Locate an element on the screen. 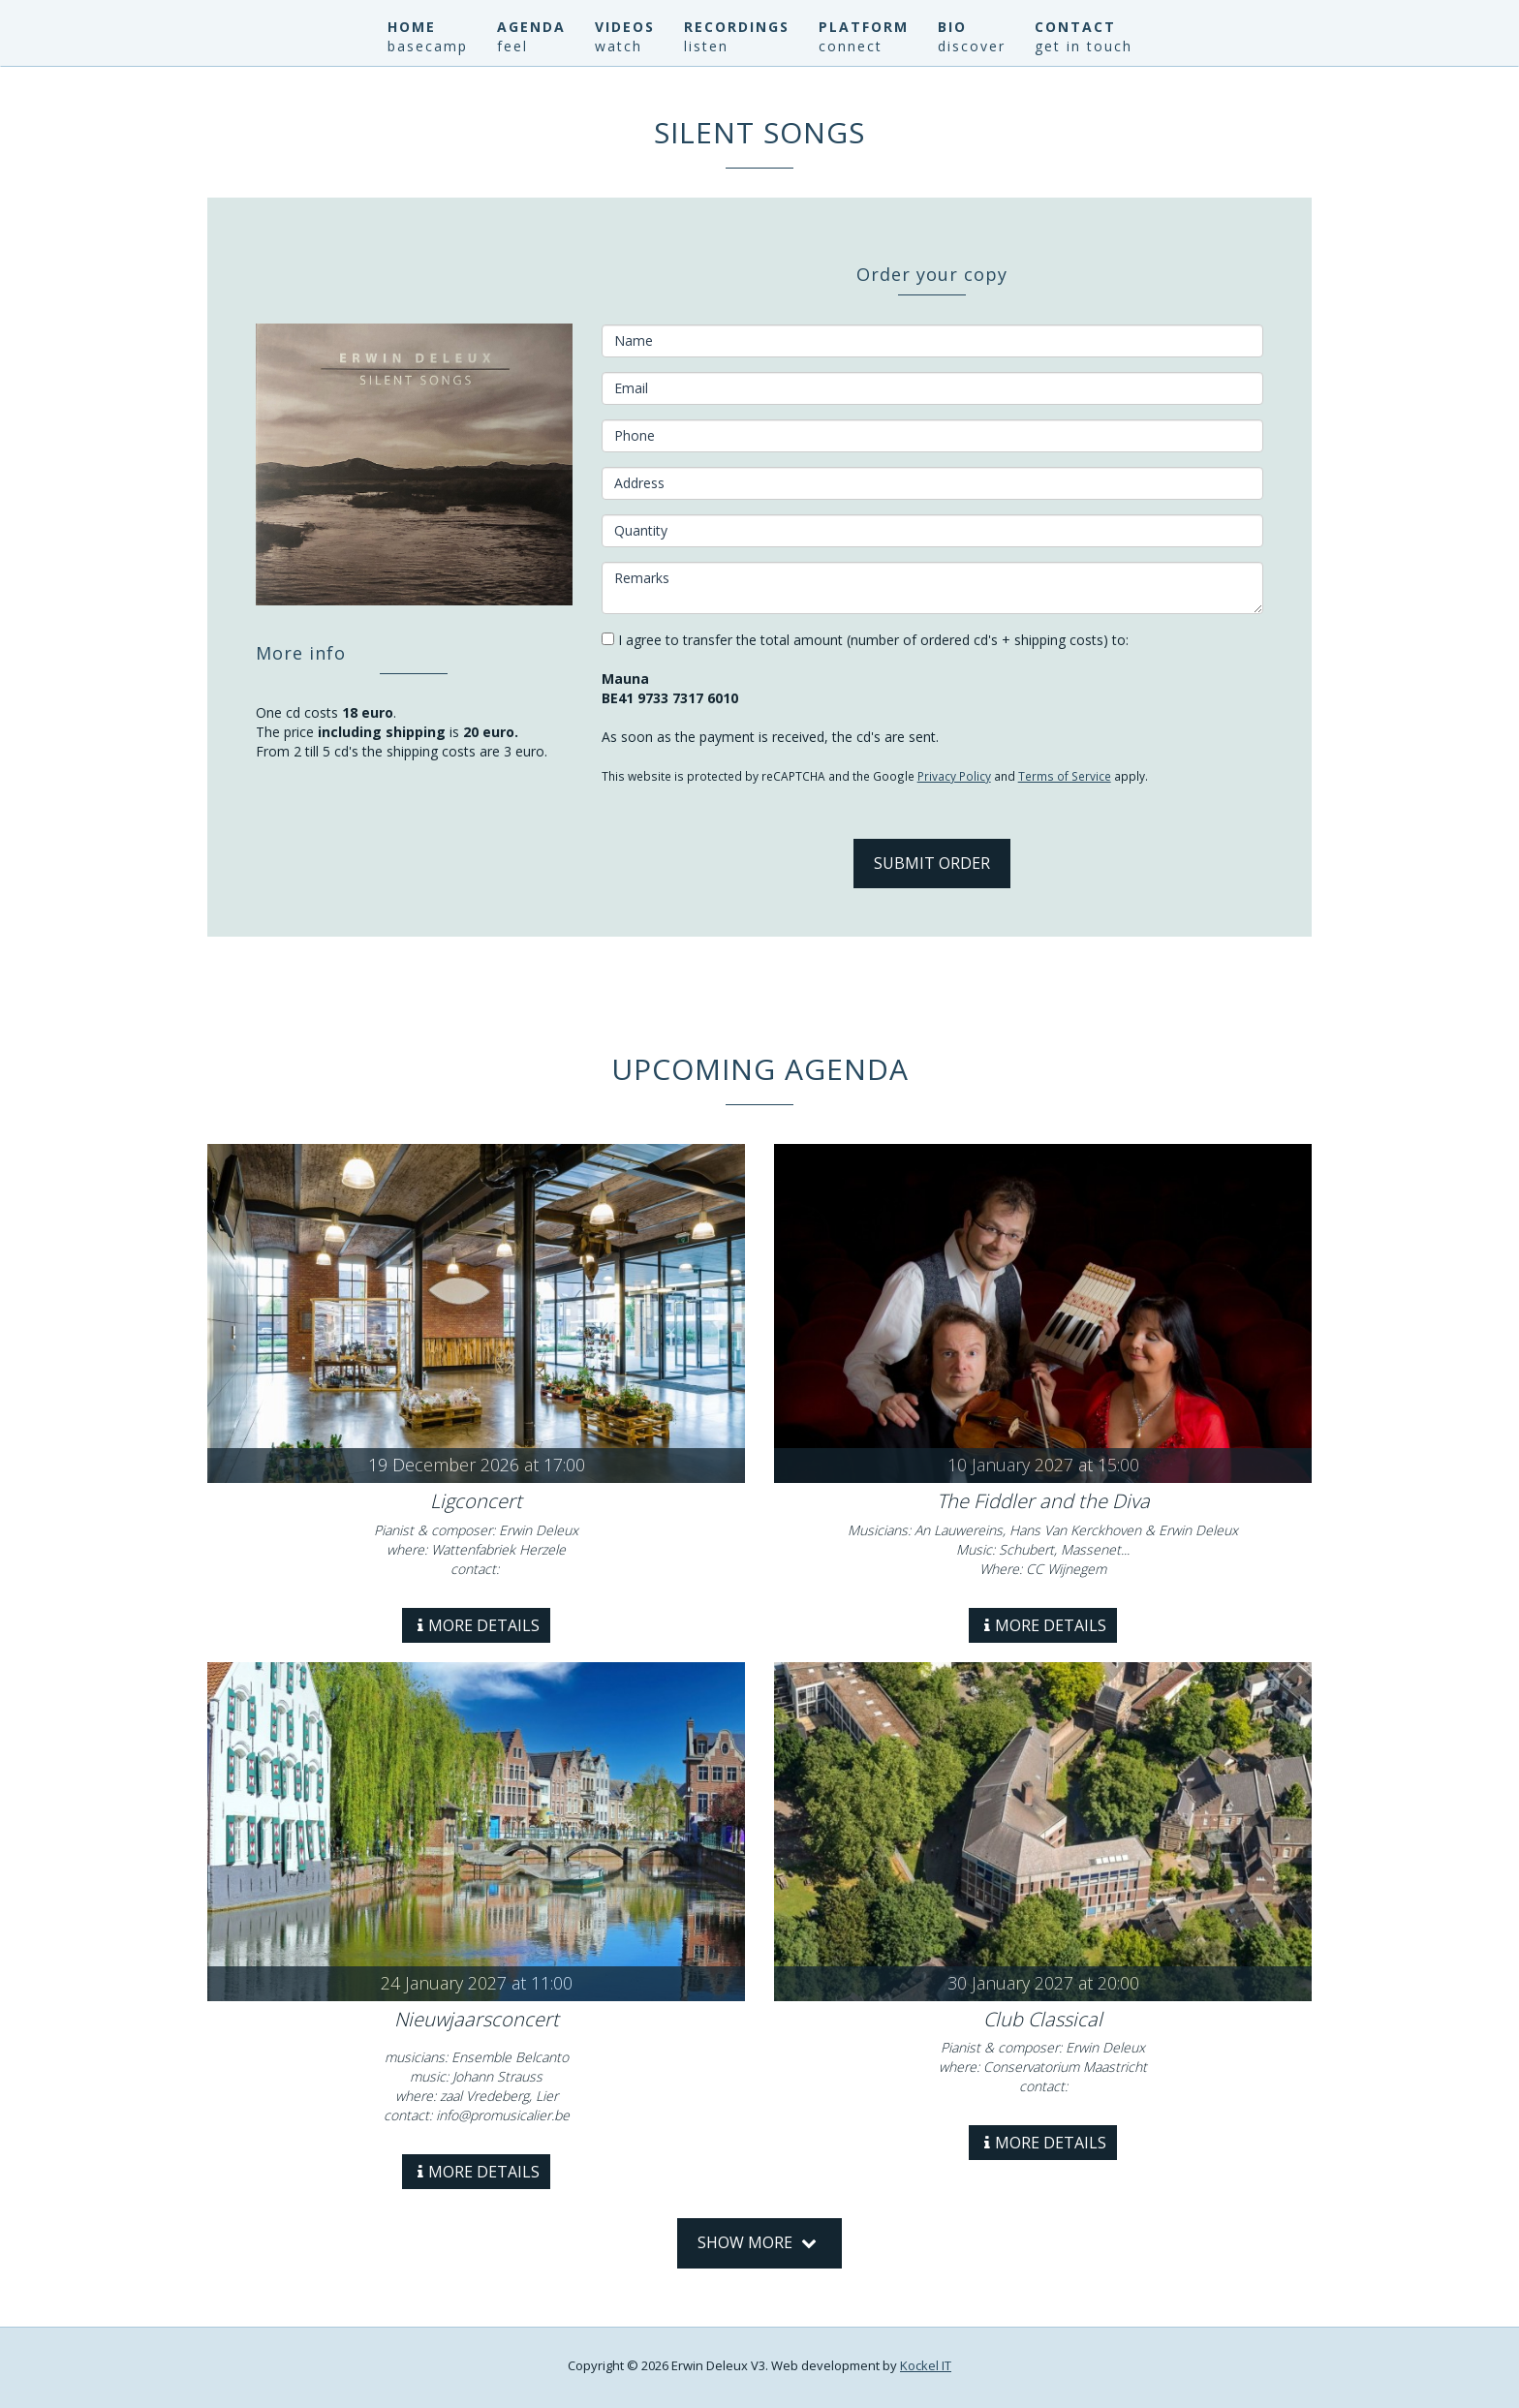 Image resolution: width=1519 pixels, height=2408 pixels. connect is located at coordinates (851, 46).